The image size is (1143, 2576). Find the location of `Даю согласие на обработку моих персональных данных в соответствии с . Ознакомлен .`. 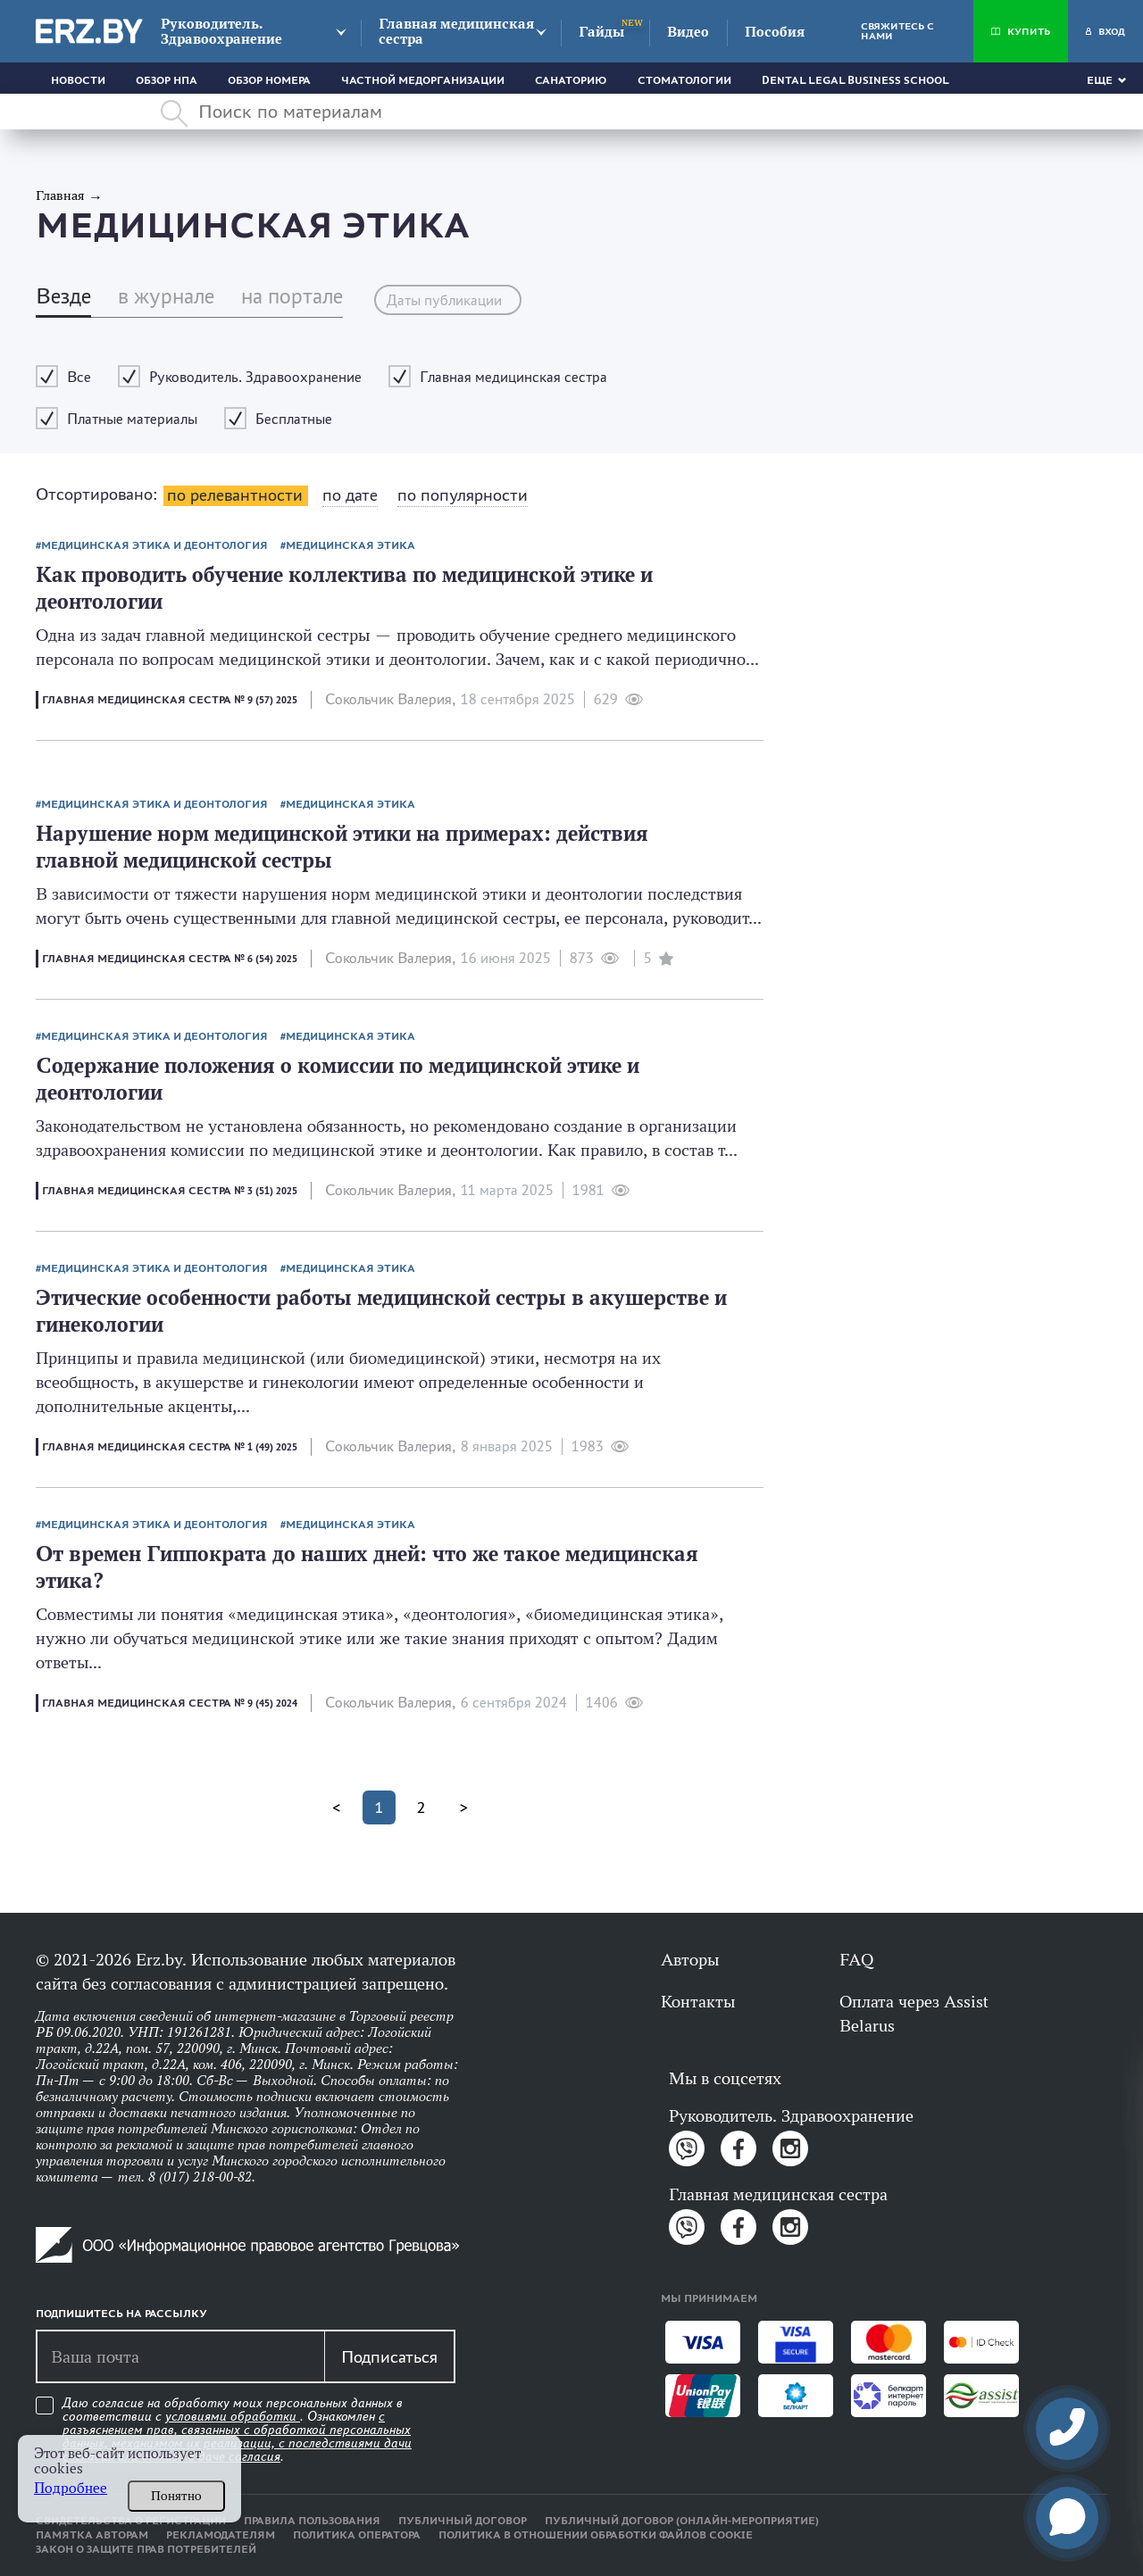

Даю согласие на обработку моих персональных данных в соответствии с . Ознакомлен . is located at coordinates (237, 2430).